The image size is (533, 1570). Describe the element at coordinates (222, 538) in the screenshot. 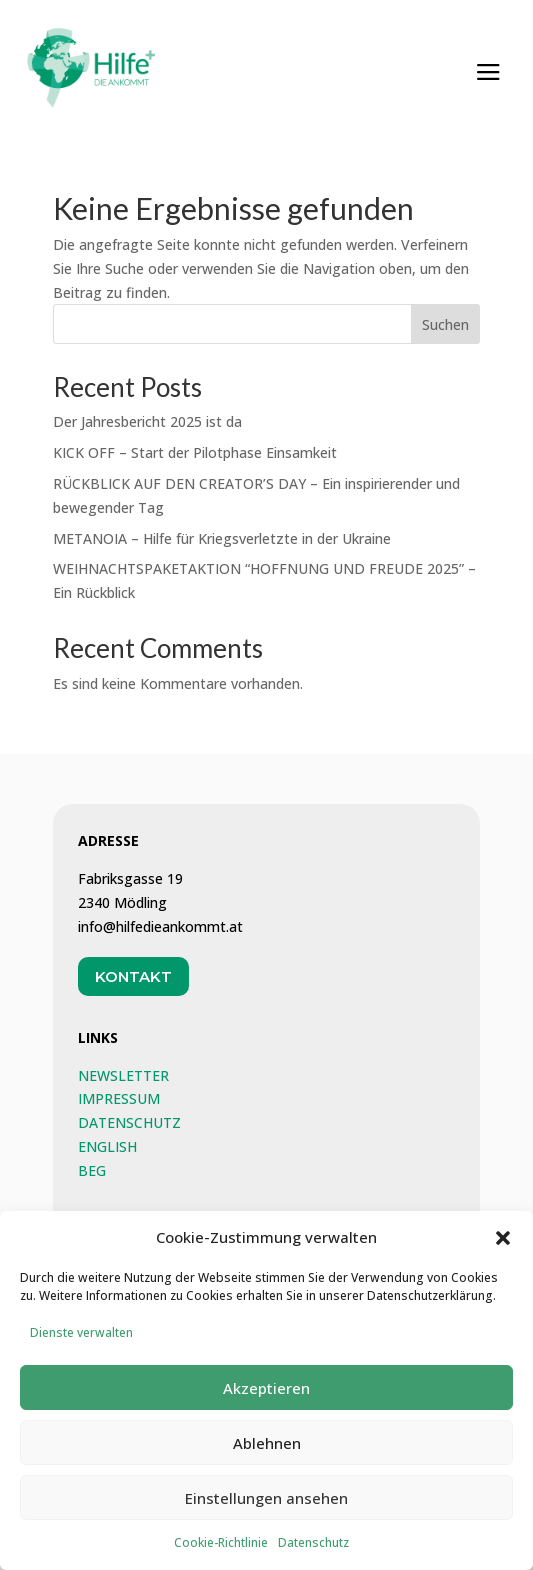

I see `METANOIA – Hilfe für Kriegsverletzte in der Ukraine` at that location.